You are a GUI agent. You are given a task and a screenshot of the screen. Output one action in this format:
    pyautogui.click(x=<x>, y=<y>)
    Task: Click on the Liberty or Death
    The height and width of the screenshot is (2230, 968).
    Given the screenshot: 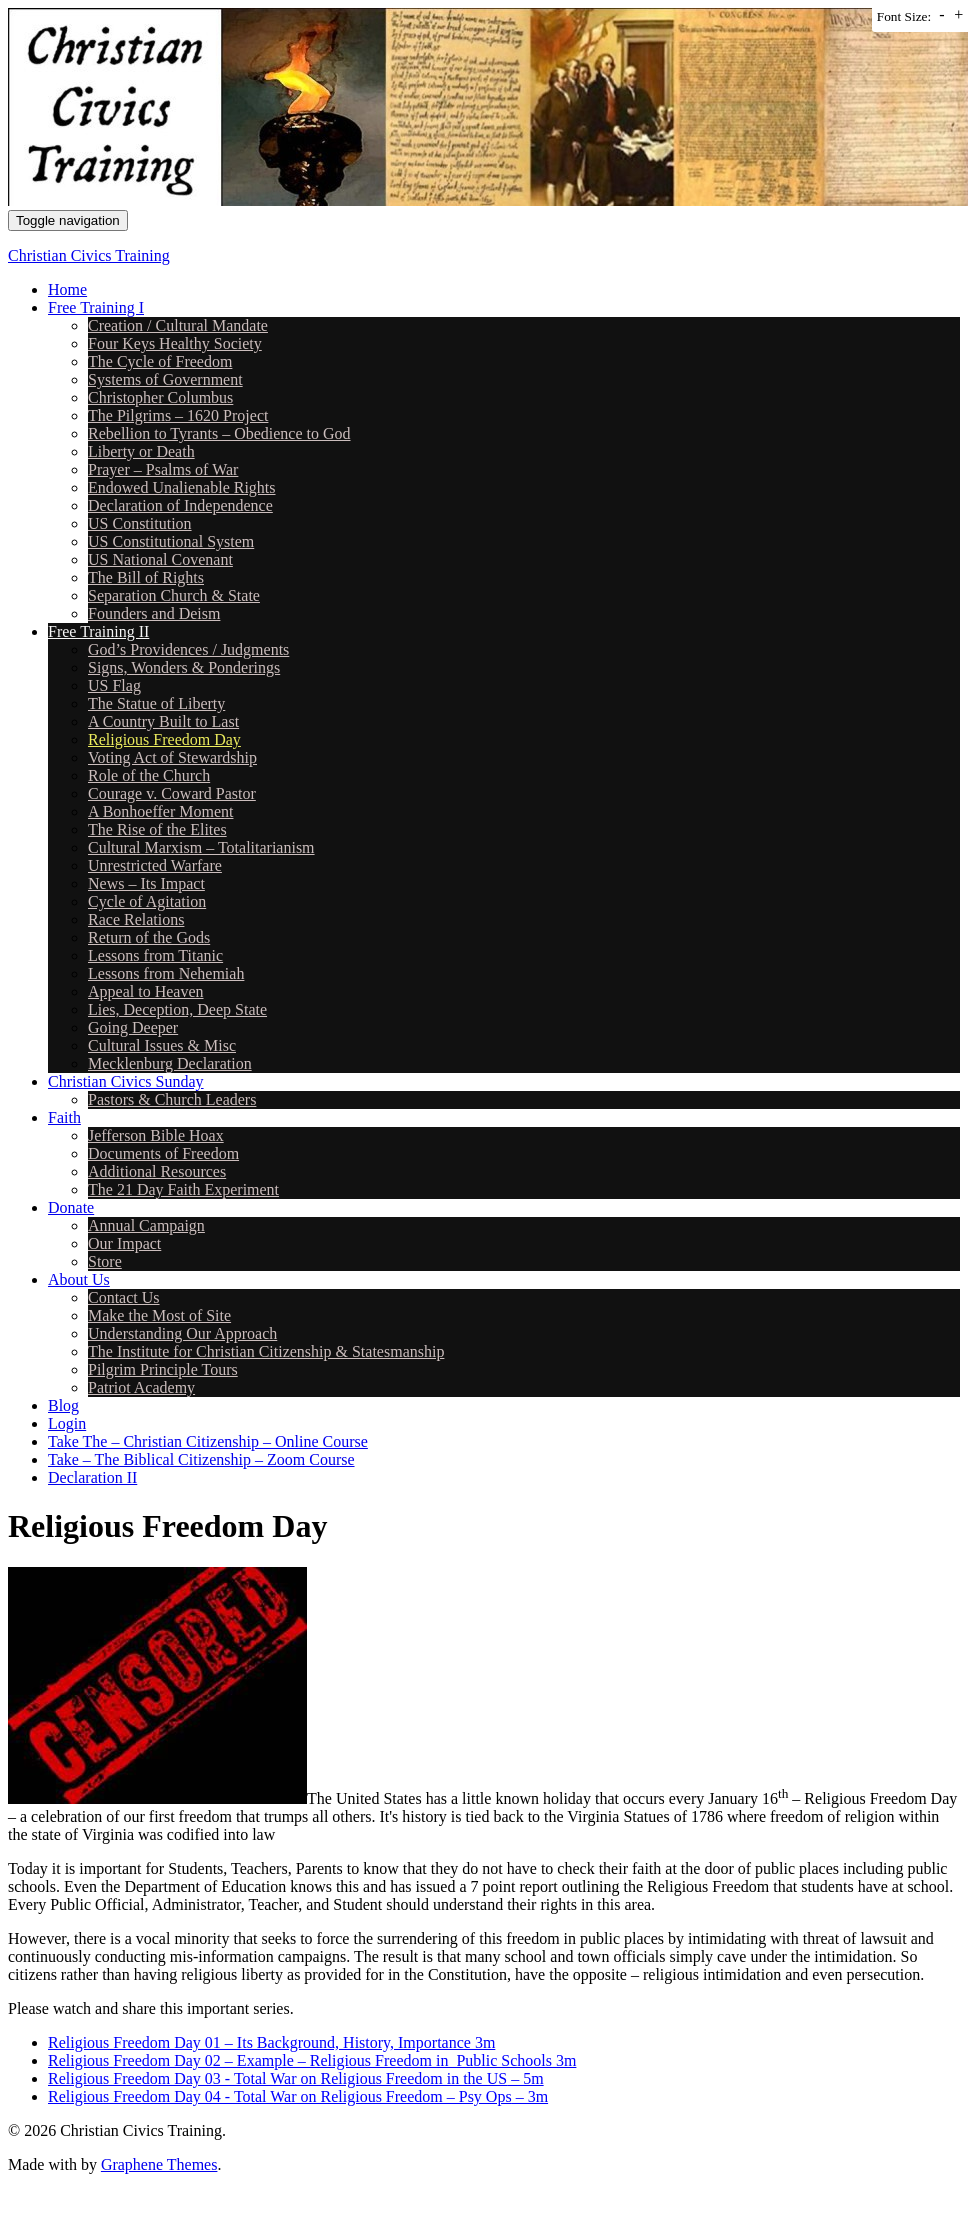 What is the action you would take?
    pyautogui.click(x=141, y=451)
    